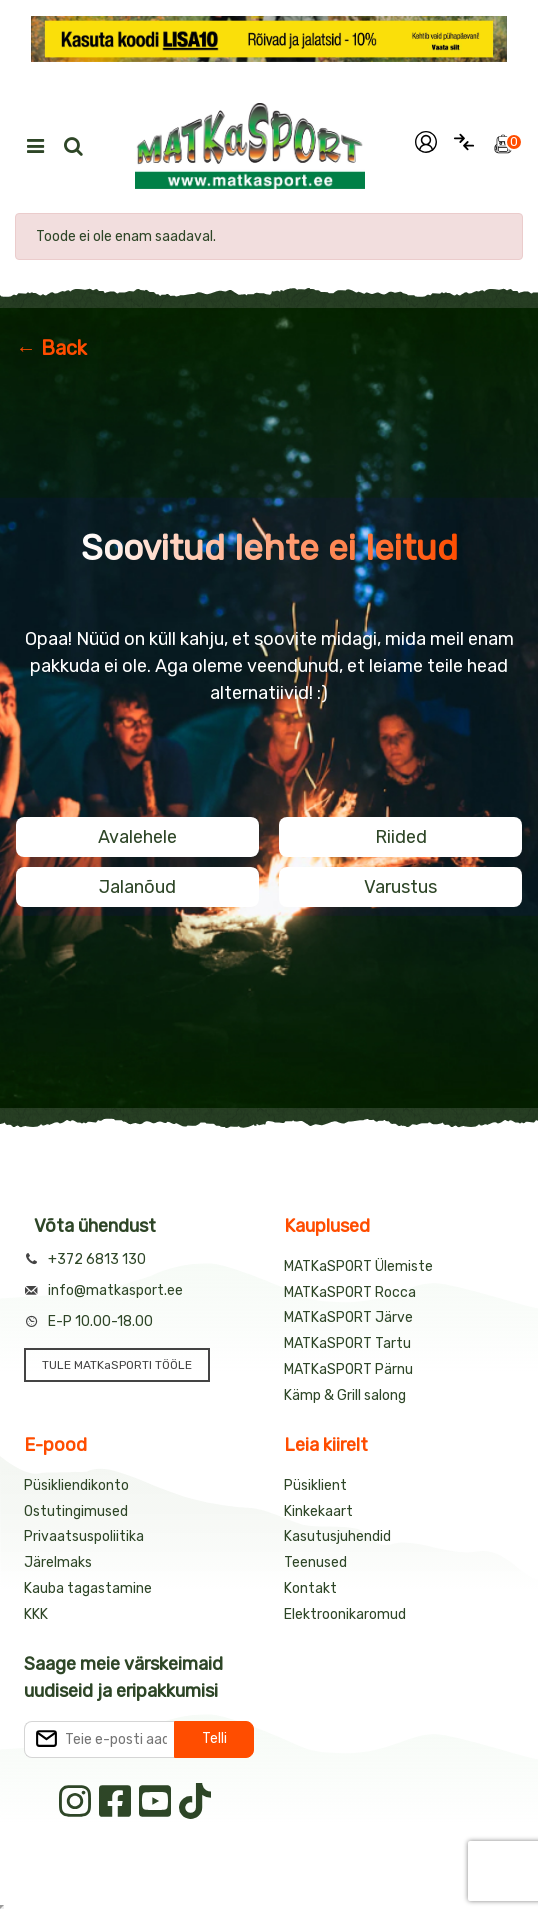 The image size is (538, 1915). Describe the element at coordinates (36, 1614) in the screenshot. I see `KKK` at that location.